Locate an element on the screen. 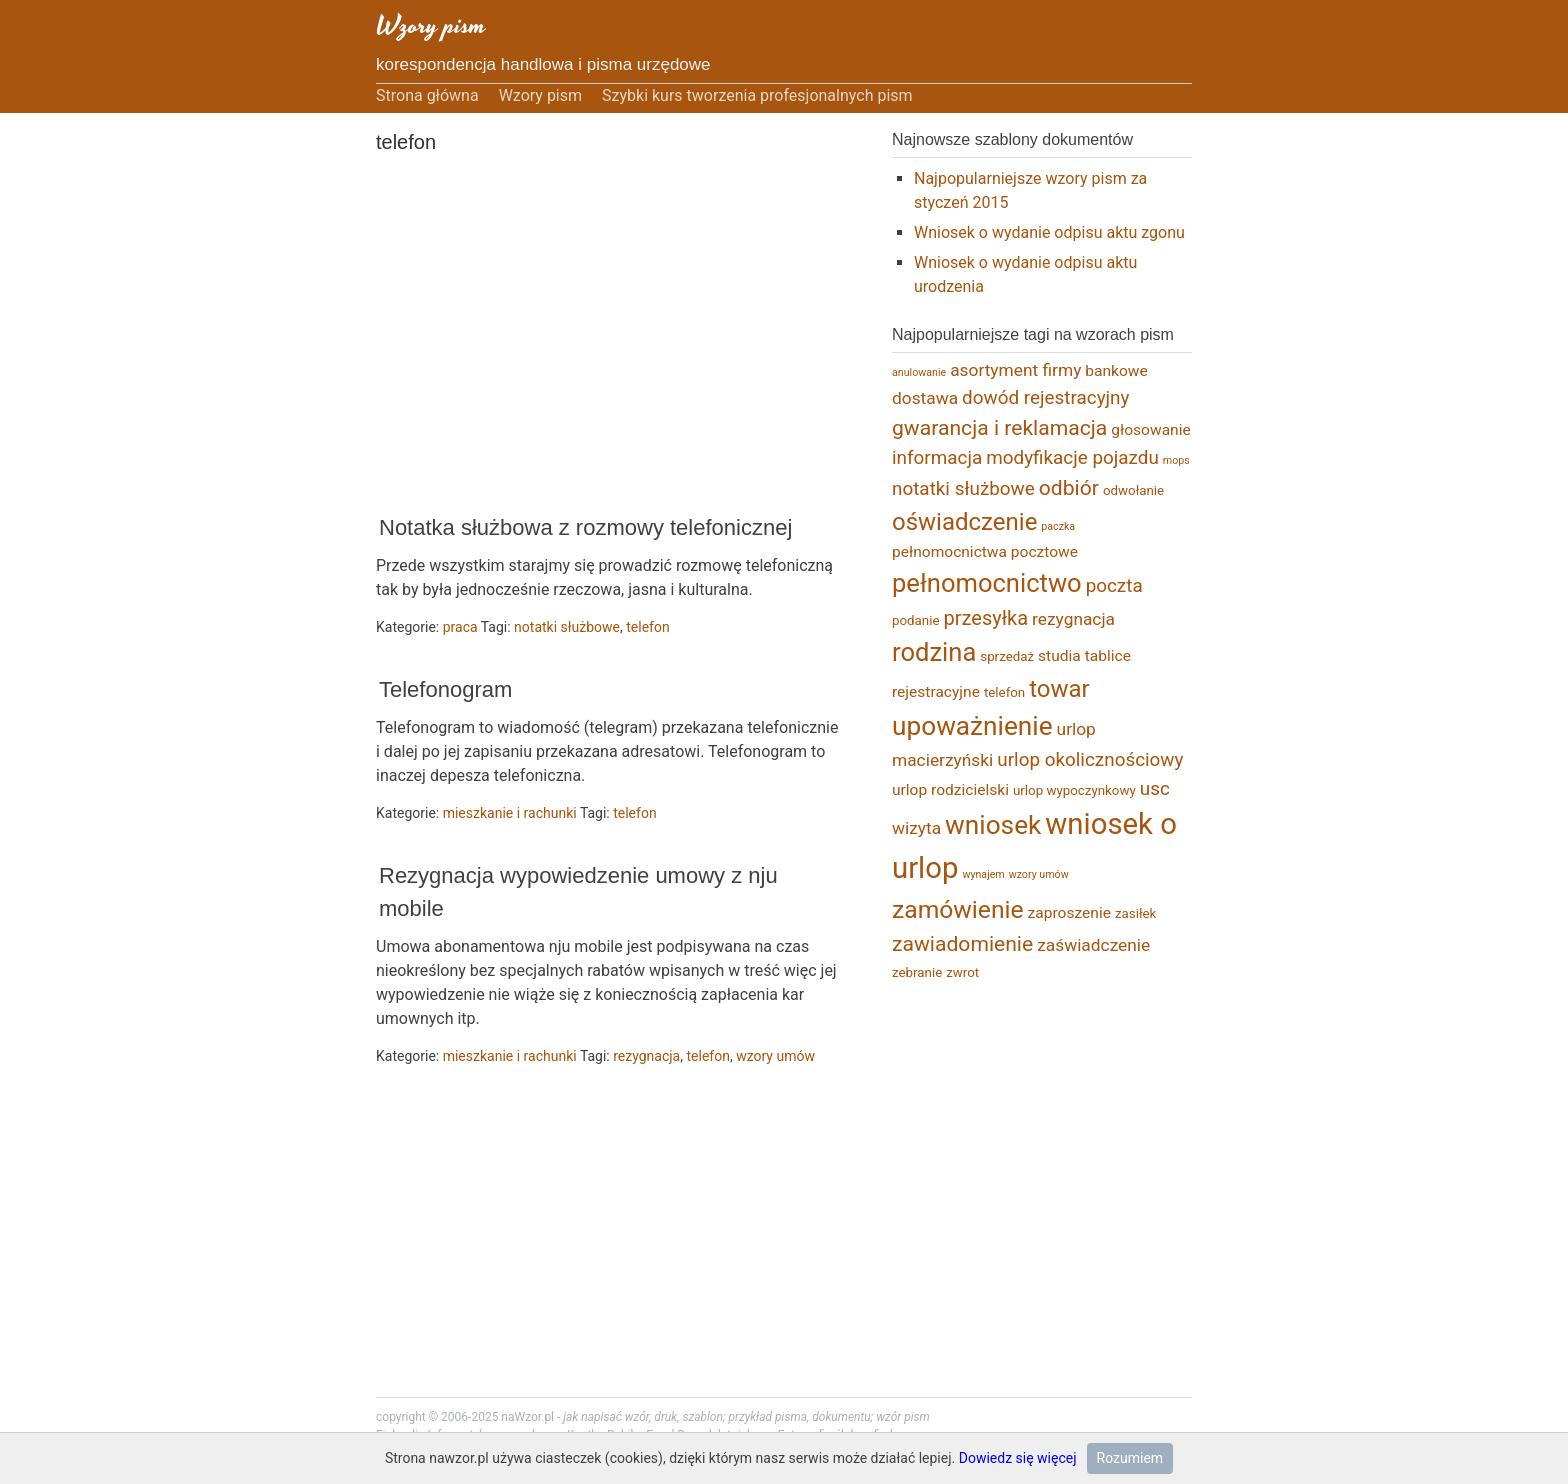 The height and width of the screenshot is (1484, 1568). zwrot is located at coordinates (962, 972).